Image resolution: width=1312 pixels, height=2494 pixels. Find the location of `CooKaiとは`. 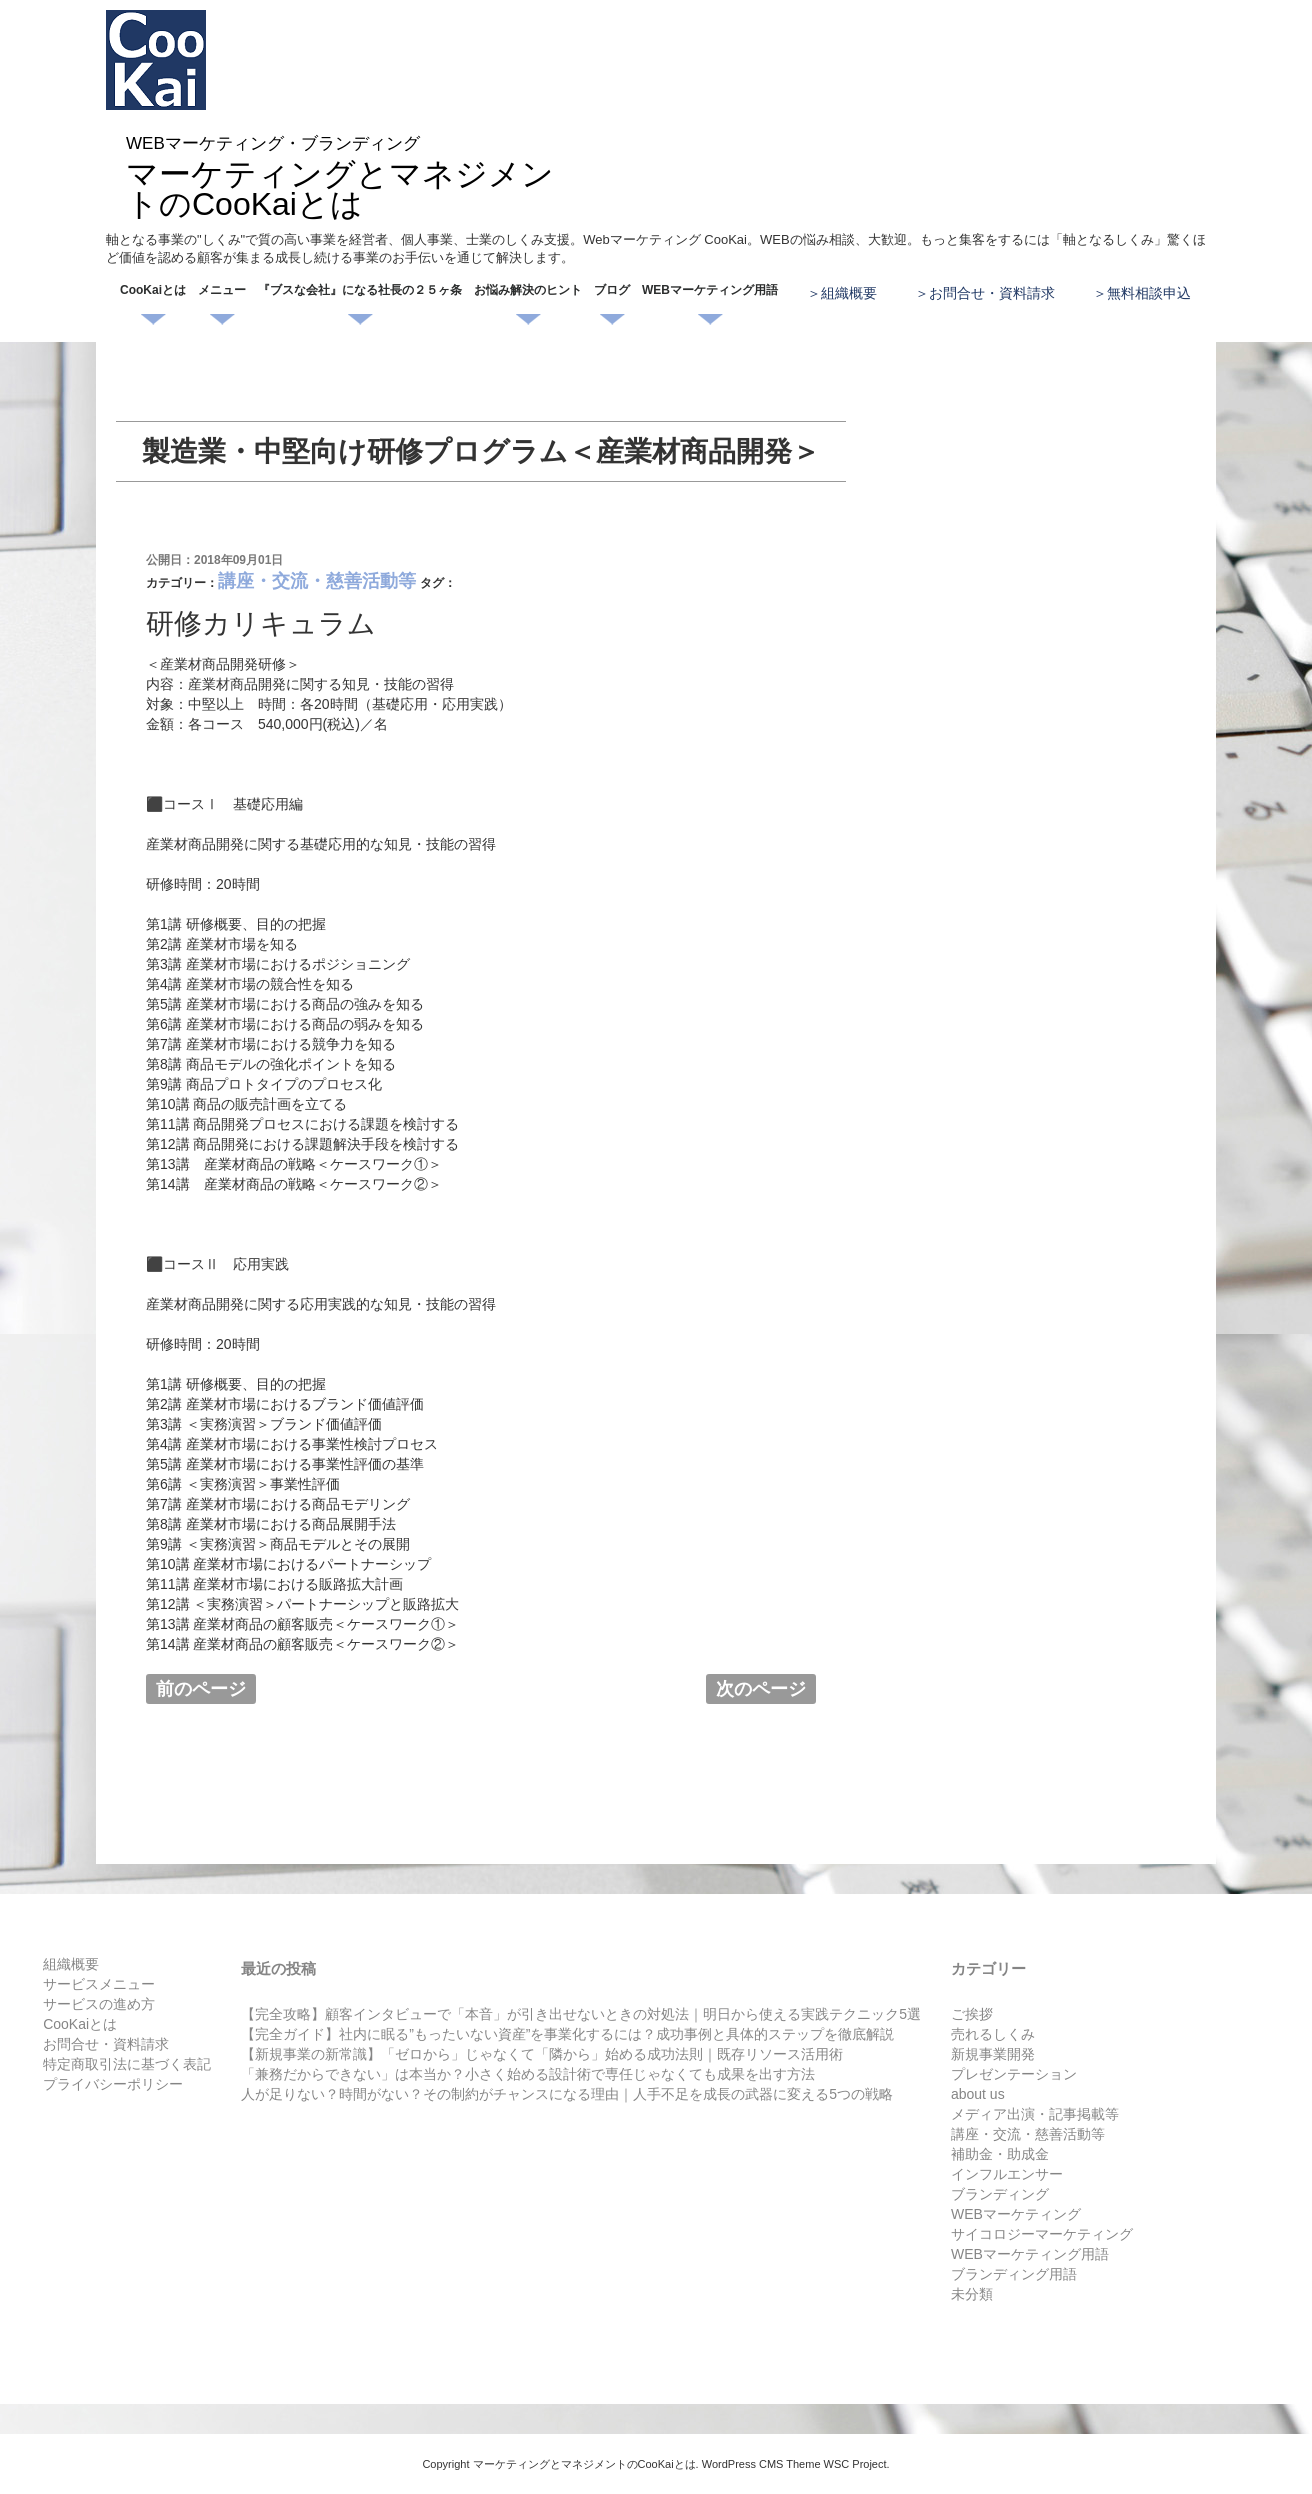

CooKaiとは is located at coordinates (153, 290).